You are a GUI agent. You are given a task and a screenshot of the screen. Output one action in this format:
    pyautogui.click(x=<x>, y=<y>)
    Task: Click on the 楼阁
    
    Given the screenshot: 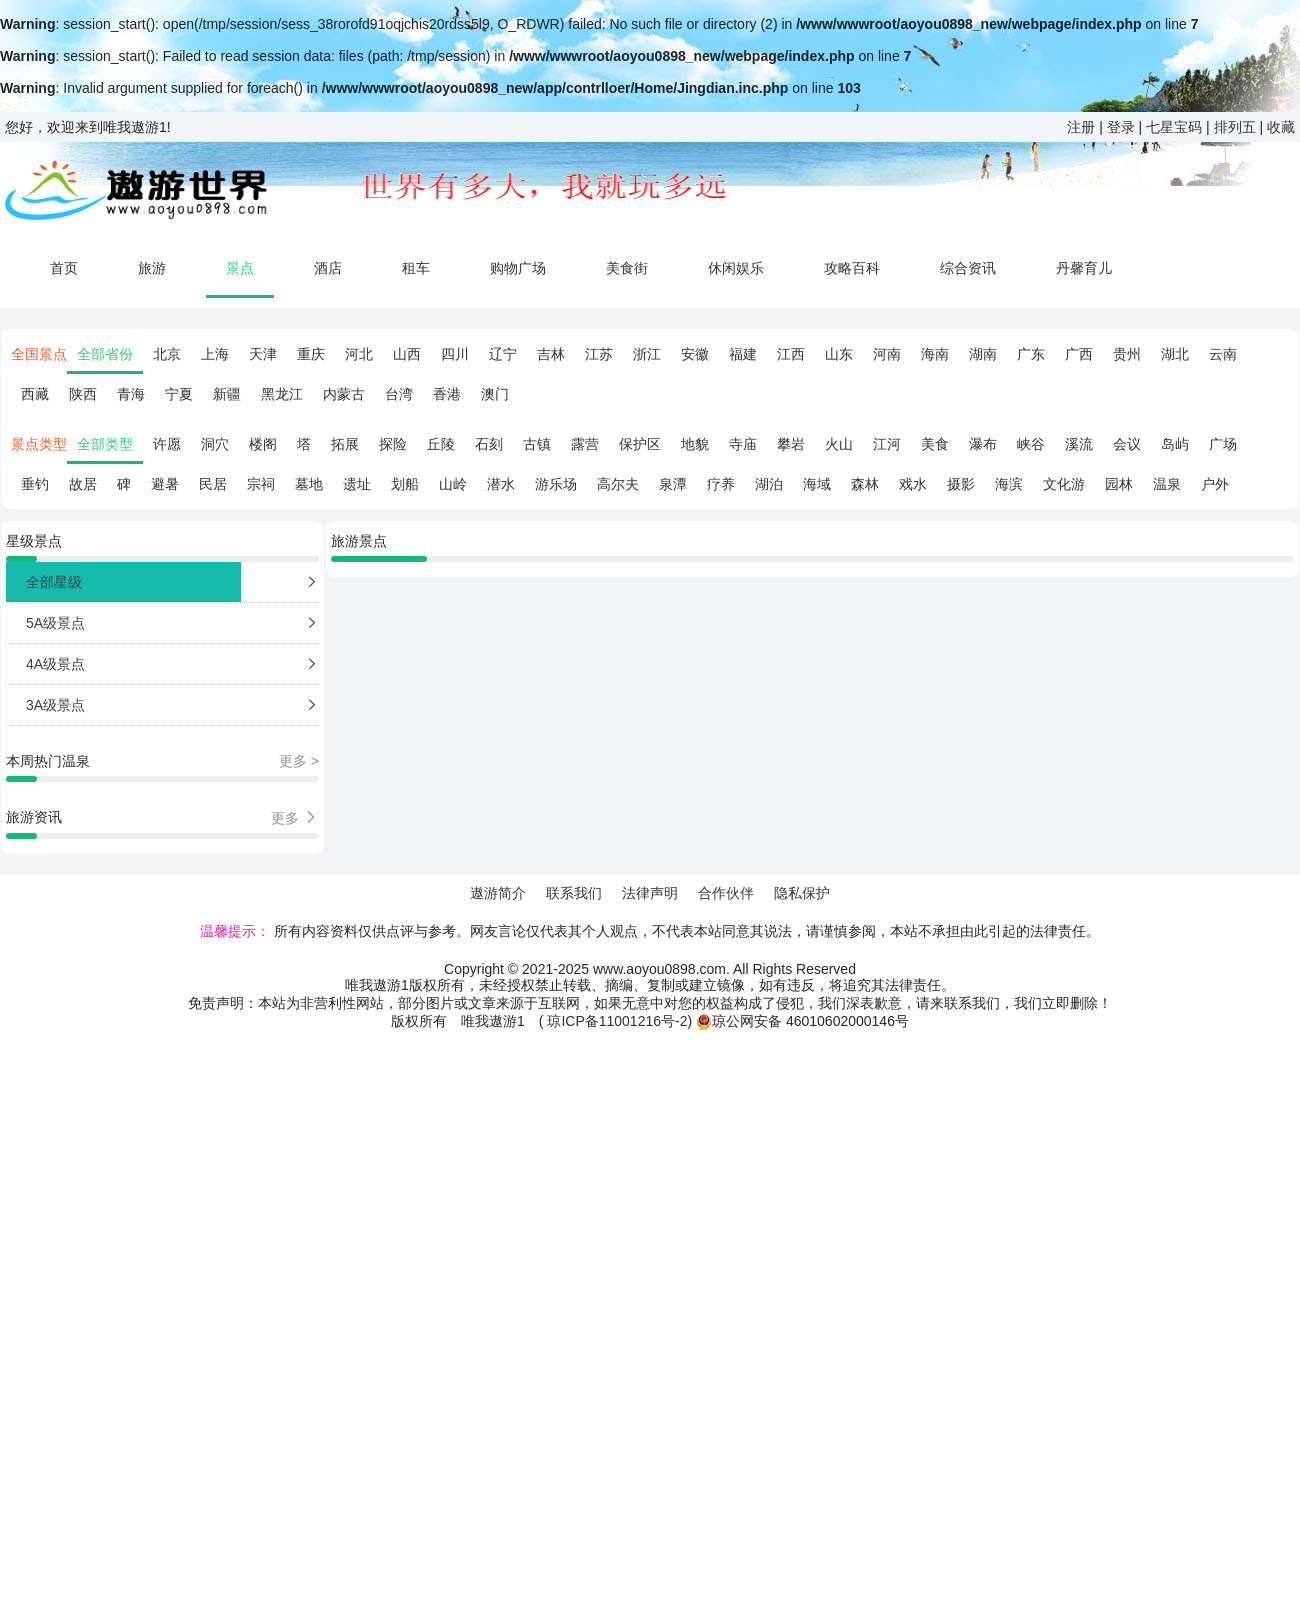 What is the action you would take?
    pyautogui.click(x=263, y=444)
    